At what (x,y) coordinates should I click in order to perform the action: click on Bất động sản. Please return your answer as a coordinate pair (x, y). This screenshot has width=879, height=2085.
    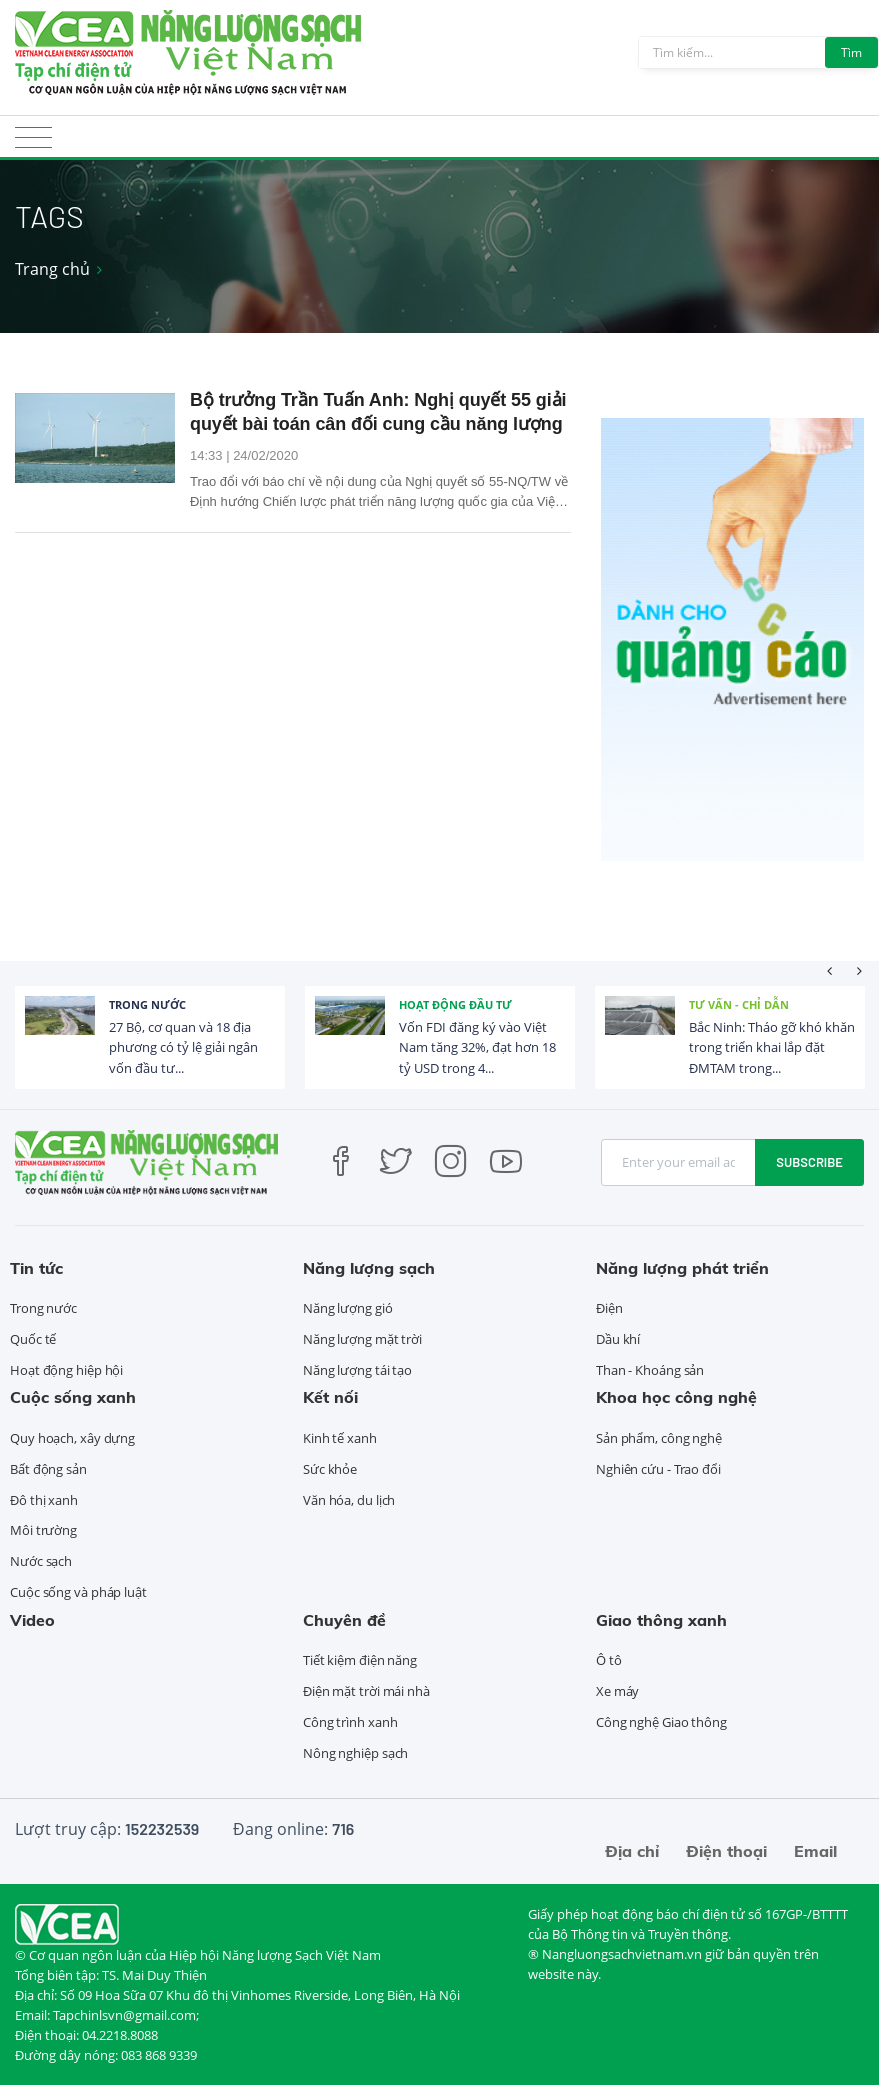
    Looking at the image, I should click on (48, 1469).